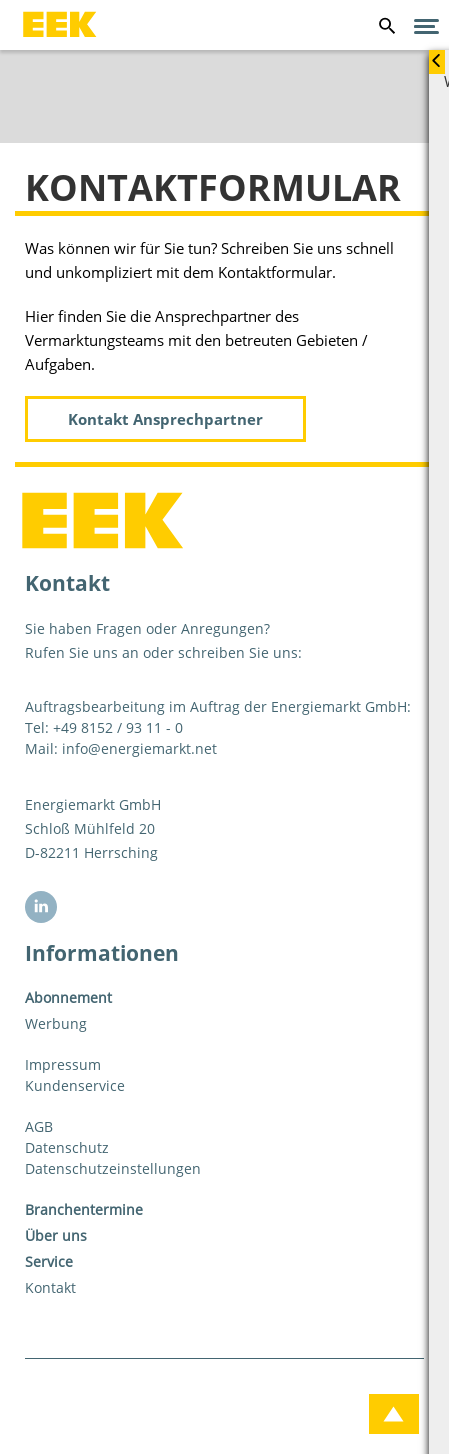  What do you see at coordinates (118, 727) in the screenshot?
I see `+49 8152 / 93 11 - 0` at bounding box center [118, 727].